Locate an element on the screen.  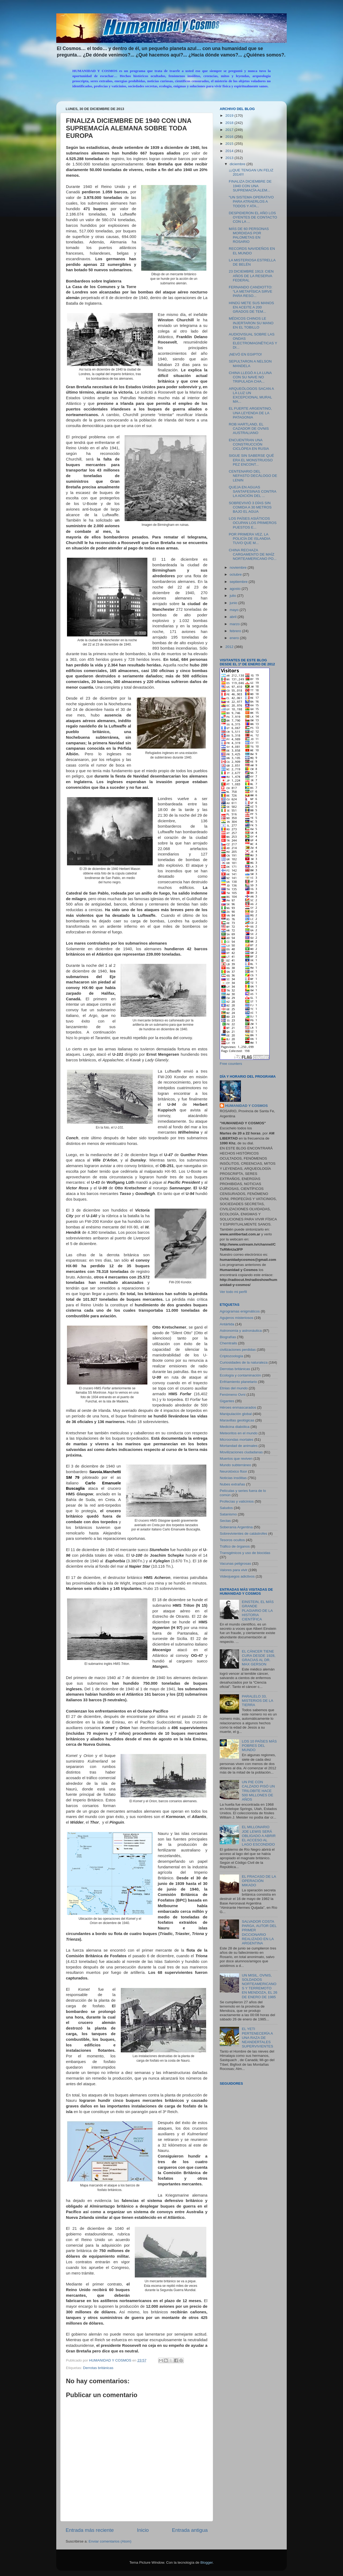
2018 is located at coordinates (229, 123).